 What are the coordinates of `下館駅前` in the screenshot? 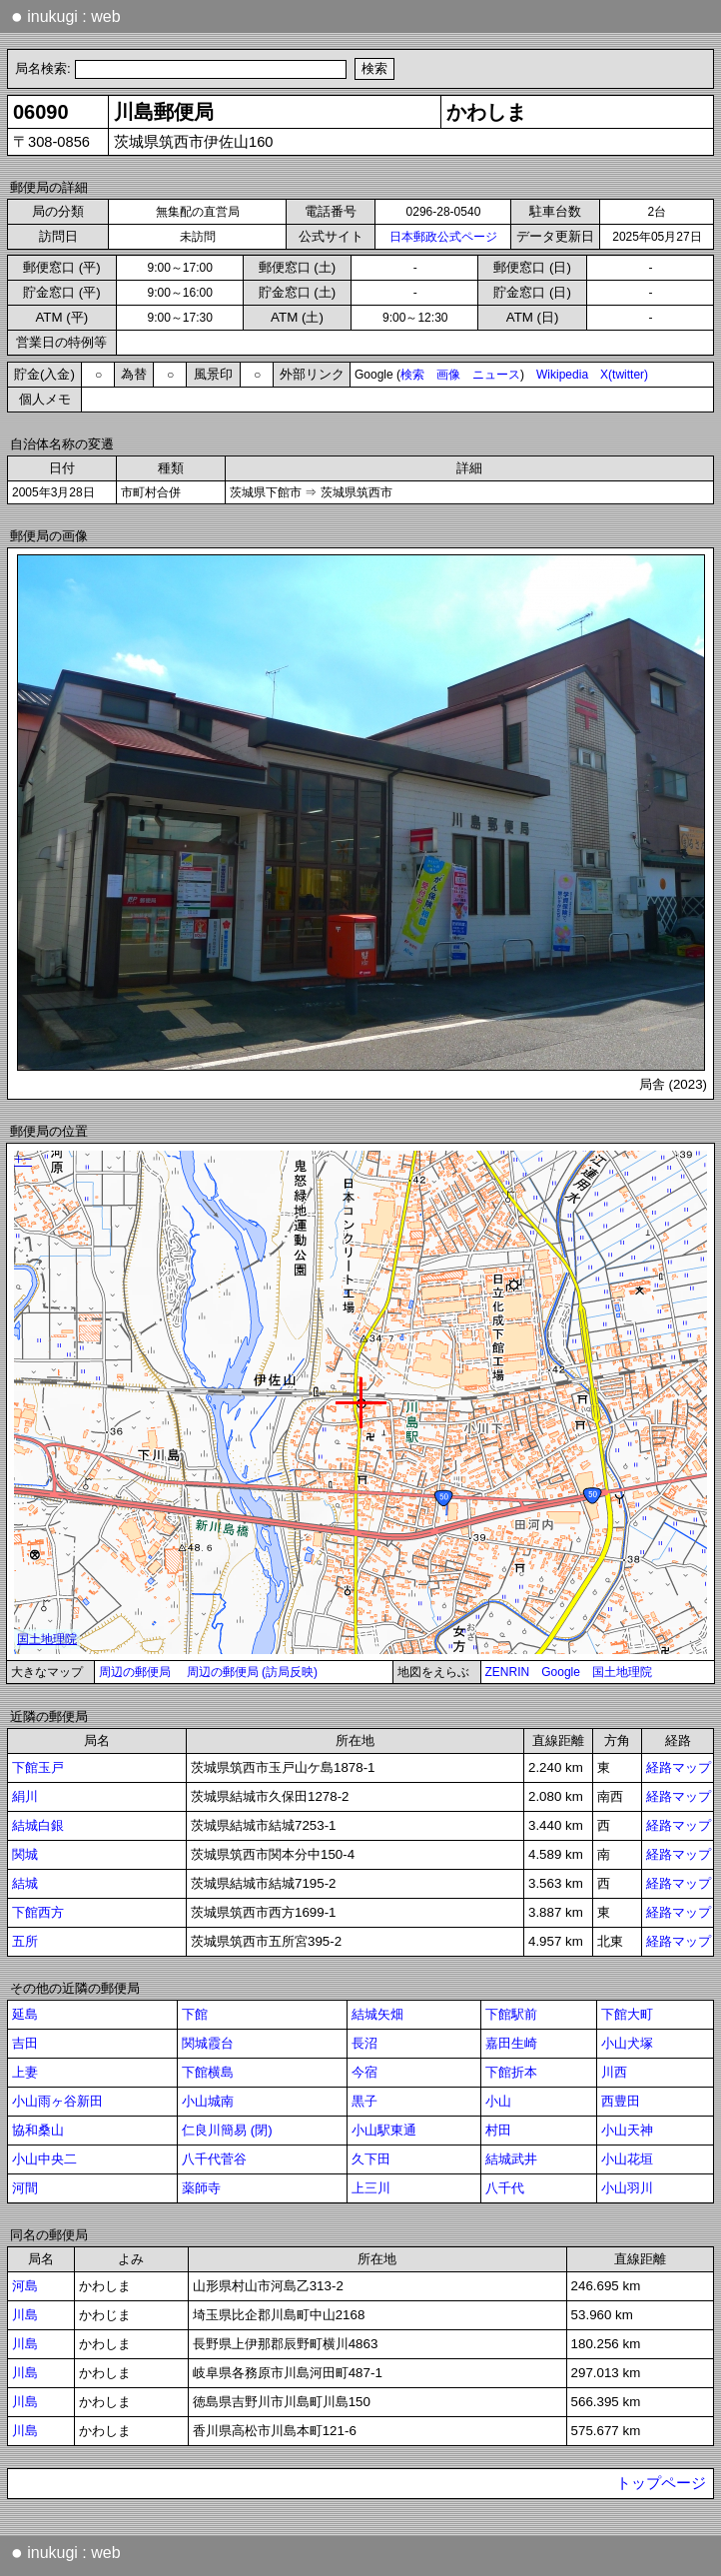 It's located at (511, 2014).